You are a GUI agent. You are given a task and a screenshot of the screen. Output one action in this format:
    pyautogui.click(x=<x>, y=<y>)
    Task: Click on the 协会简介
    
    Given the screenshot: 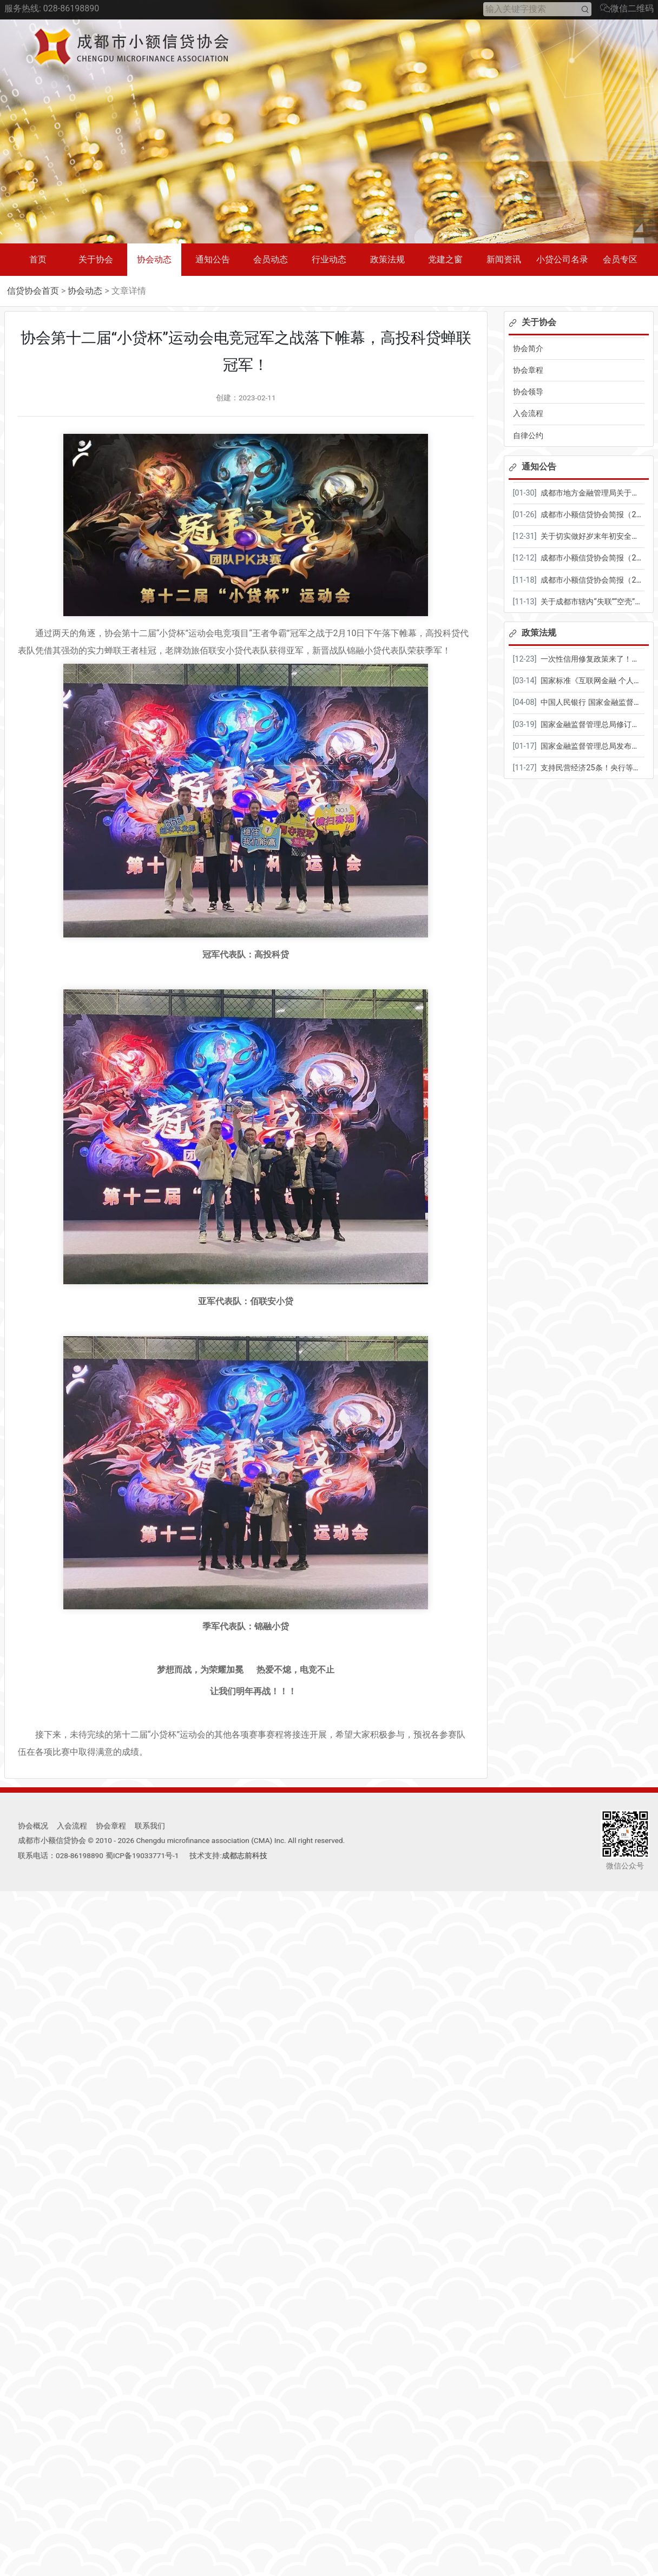 What is the action you would take?
    pyautogui.click(x=528, y=348)
    